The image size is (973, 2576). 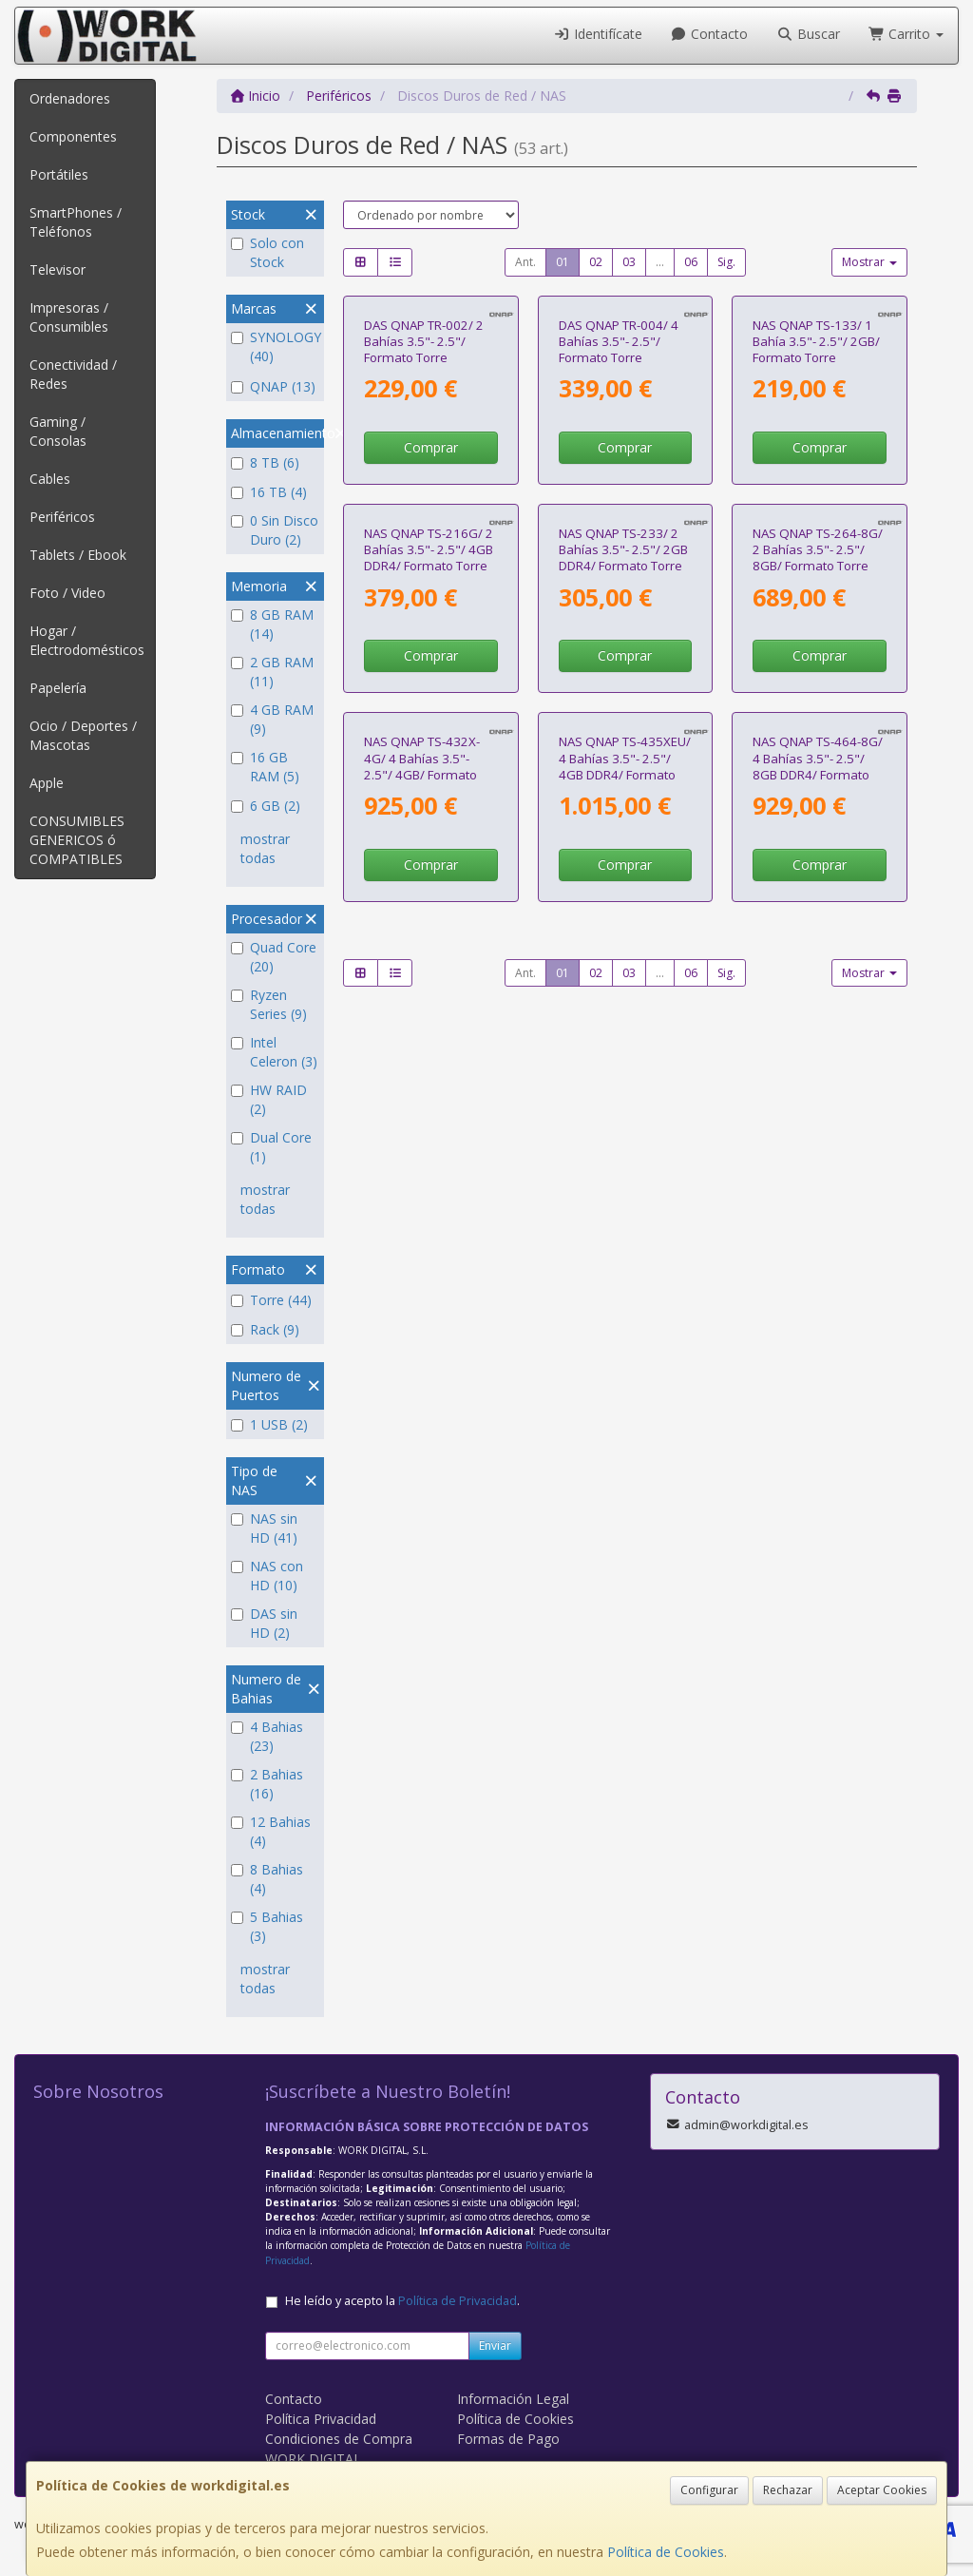 What do you see at coordinates (265, 766) in the screenshot?
I see `16 GB RAM (5)` at bounding box center [265, 766].